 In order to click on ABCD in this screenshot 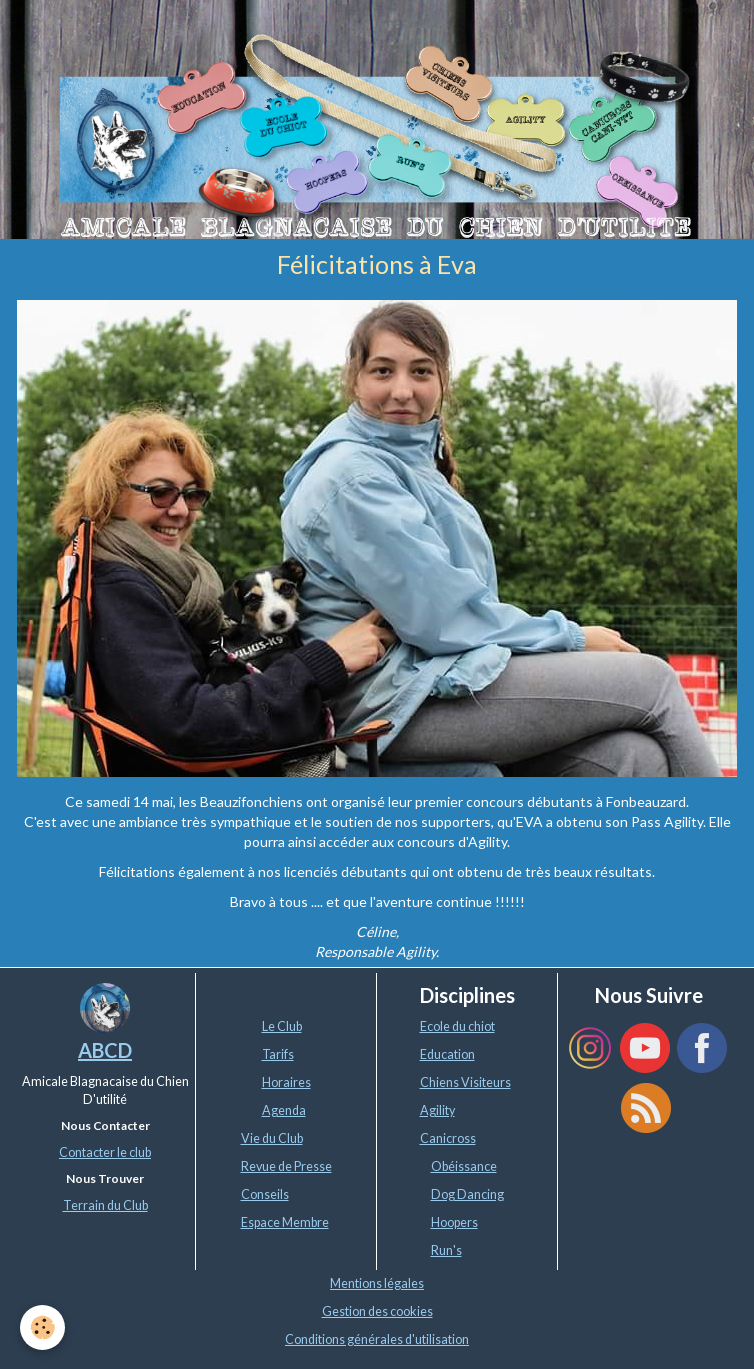, I will do `click(105, 1050)`.